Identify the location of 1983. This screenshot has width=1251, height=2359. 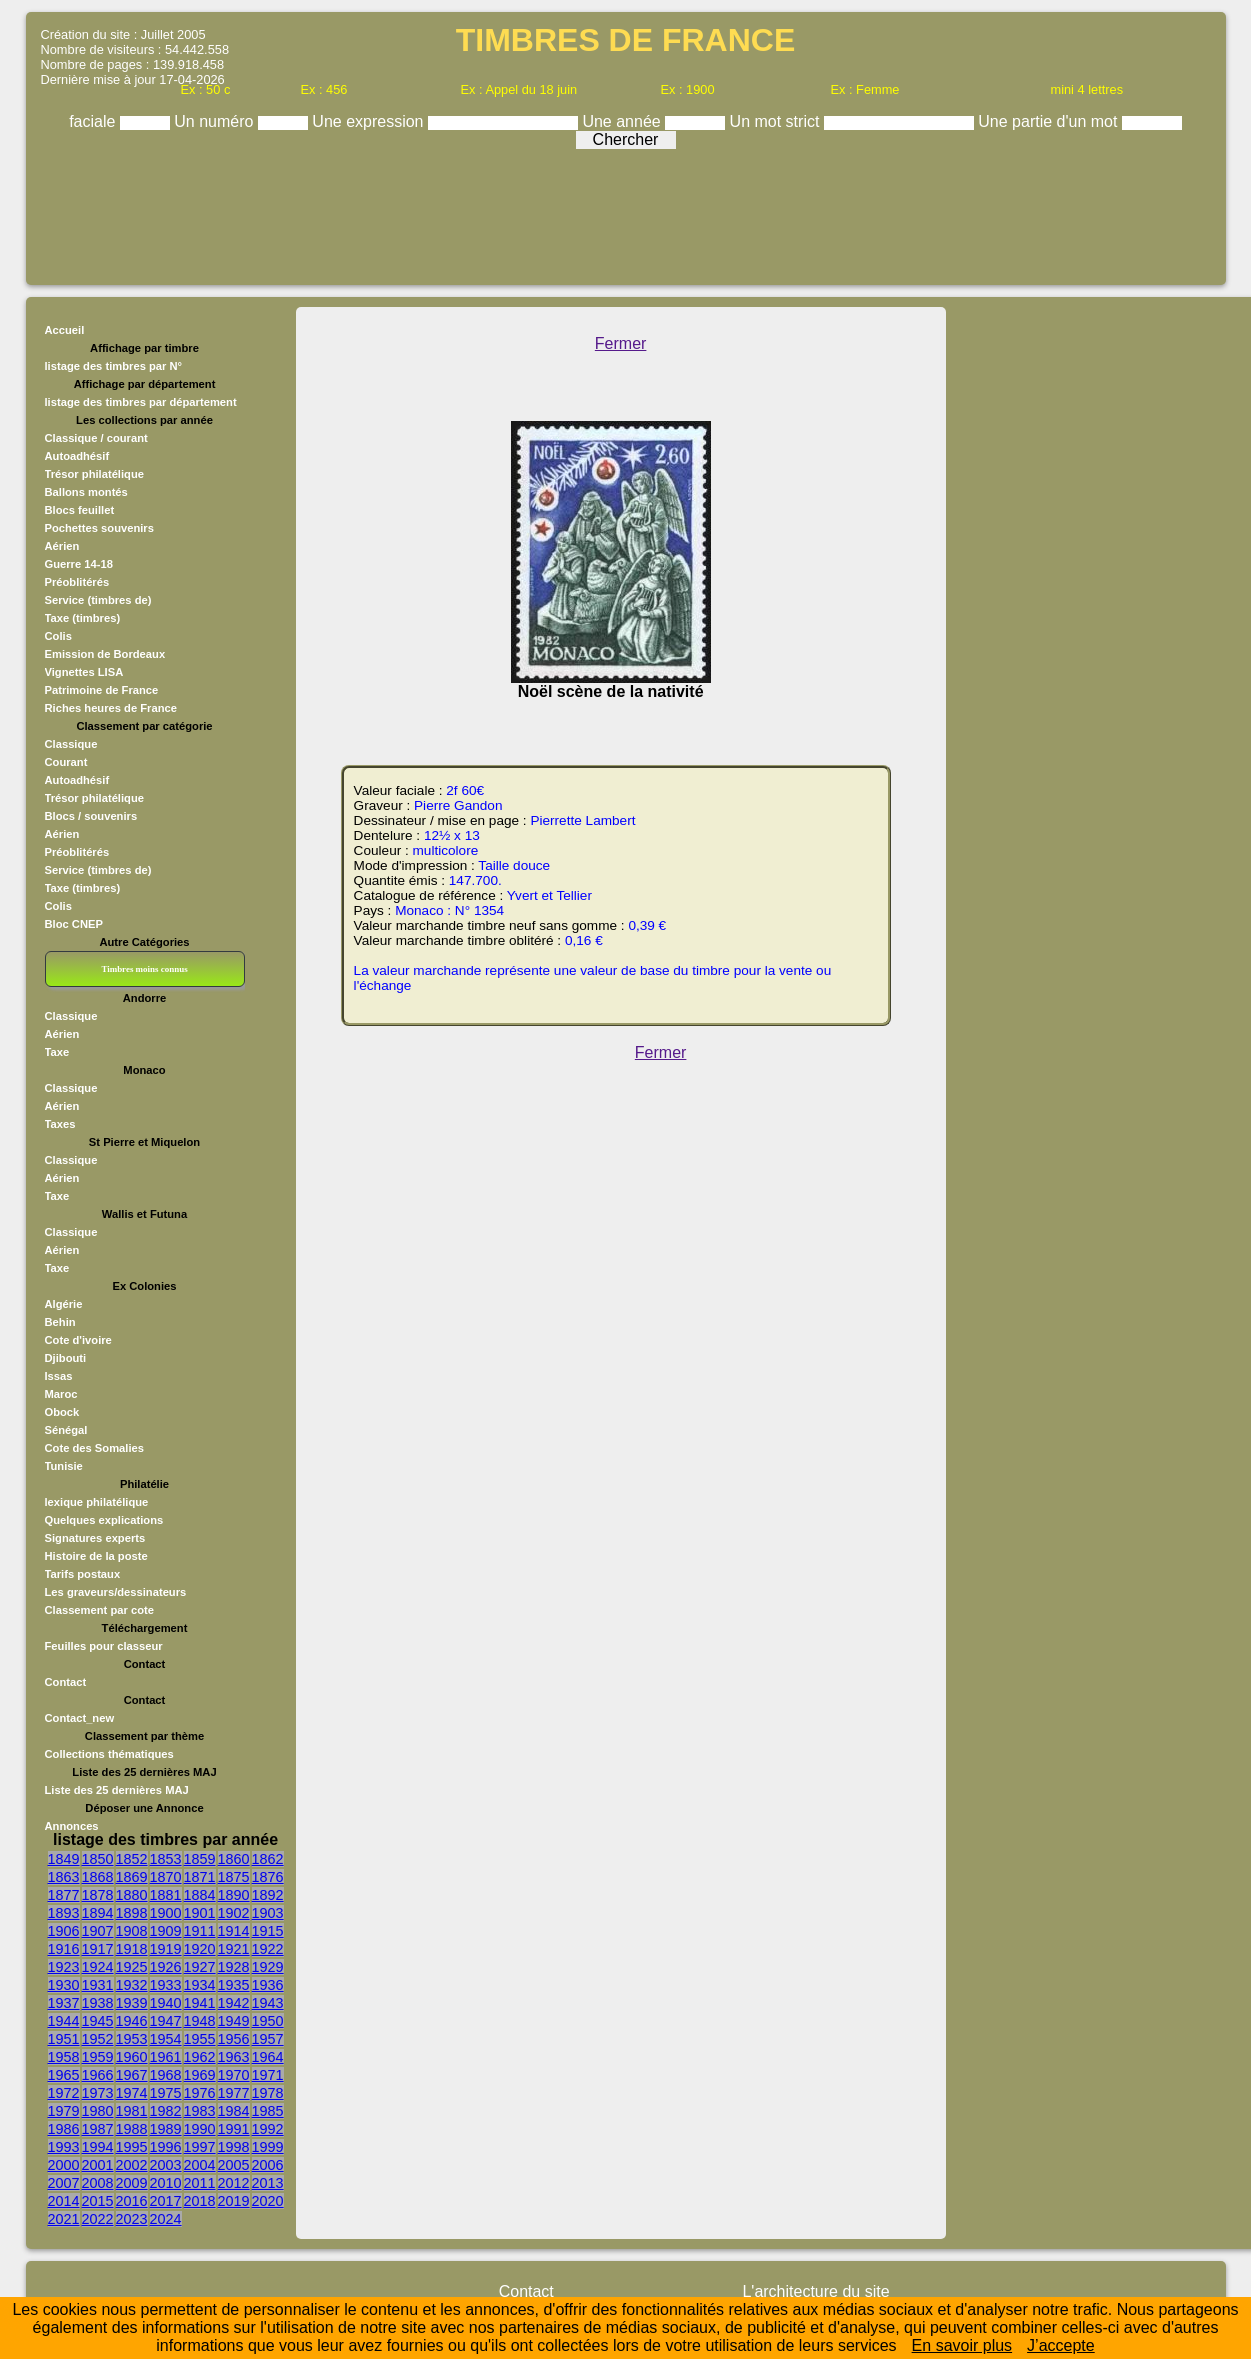
(200, 2111).